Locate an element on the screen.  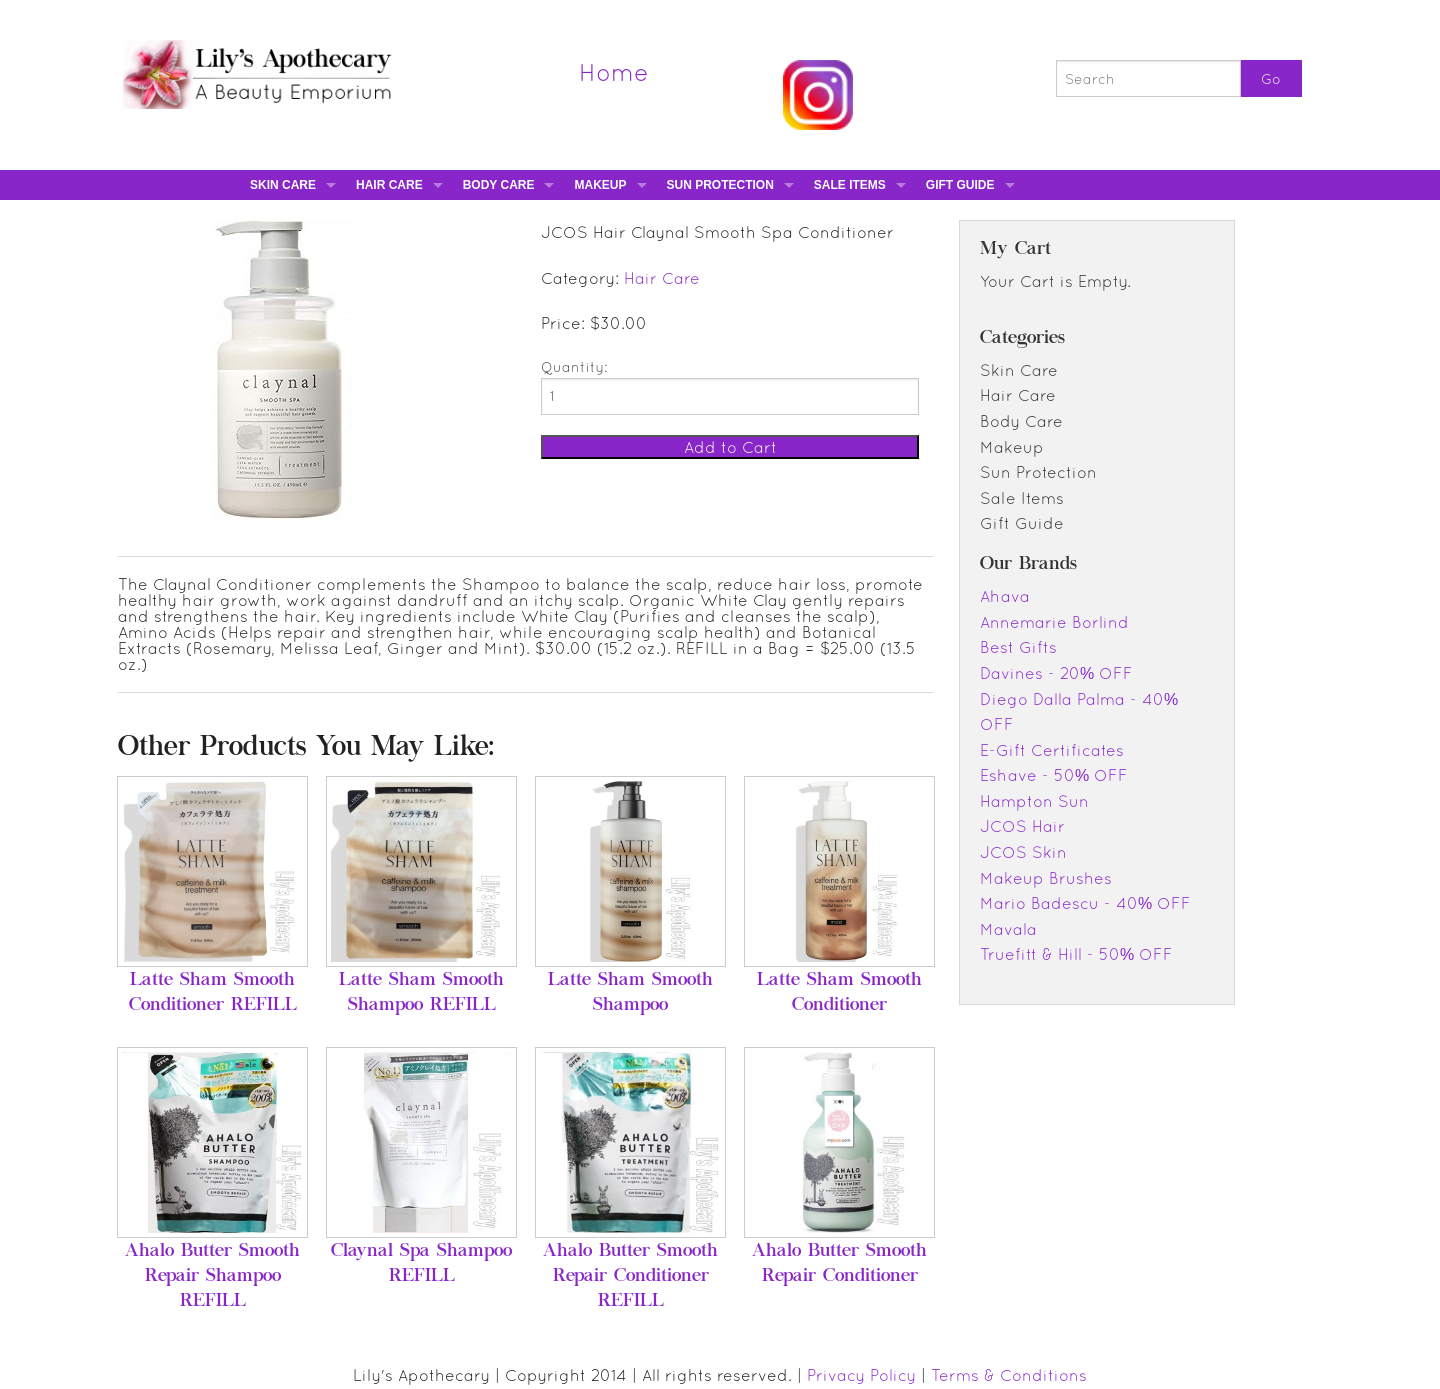
Mario Badescu - 40% OFF is located at coordinates (1085, 903).